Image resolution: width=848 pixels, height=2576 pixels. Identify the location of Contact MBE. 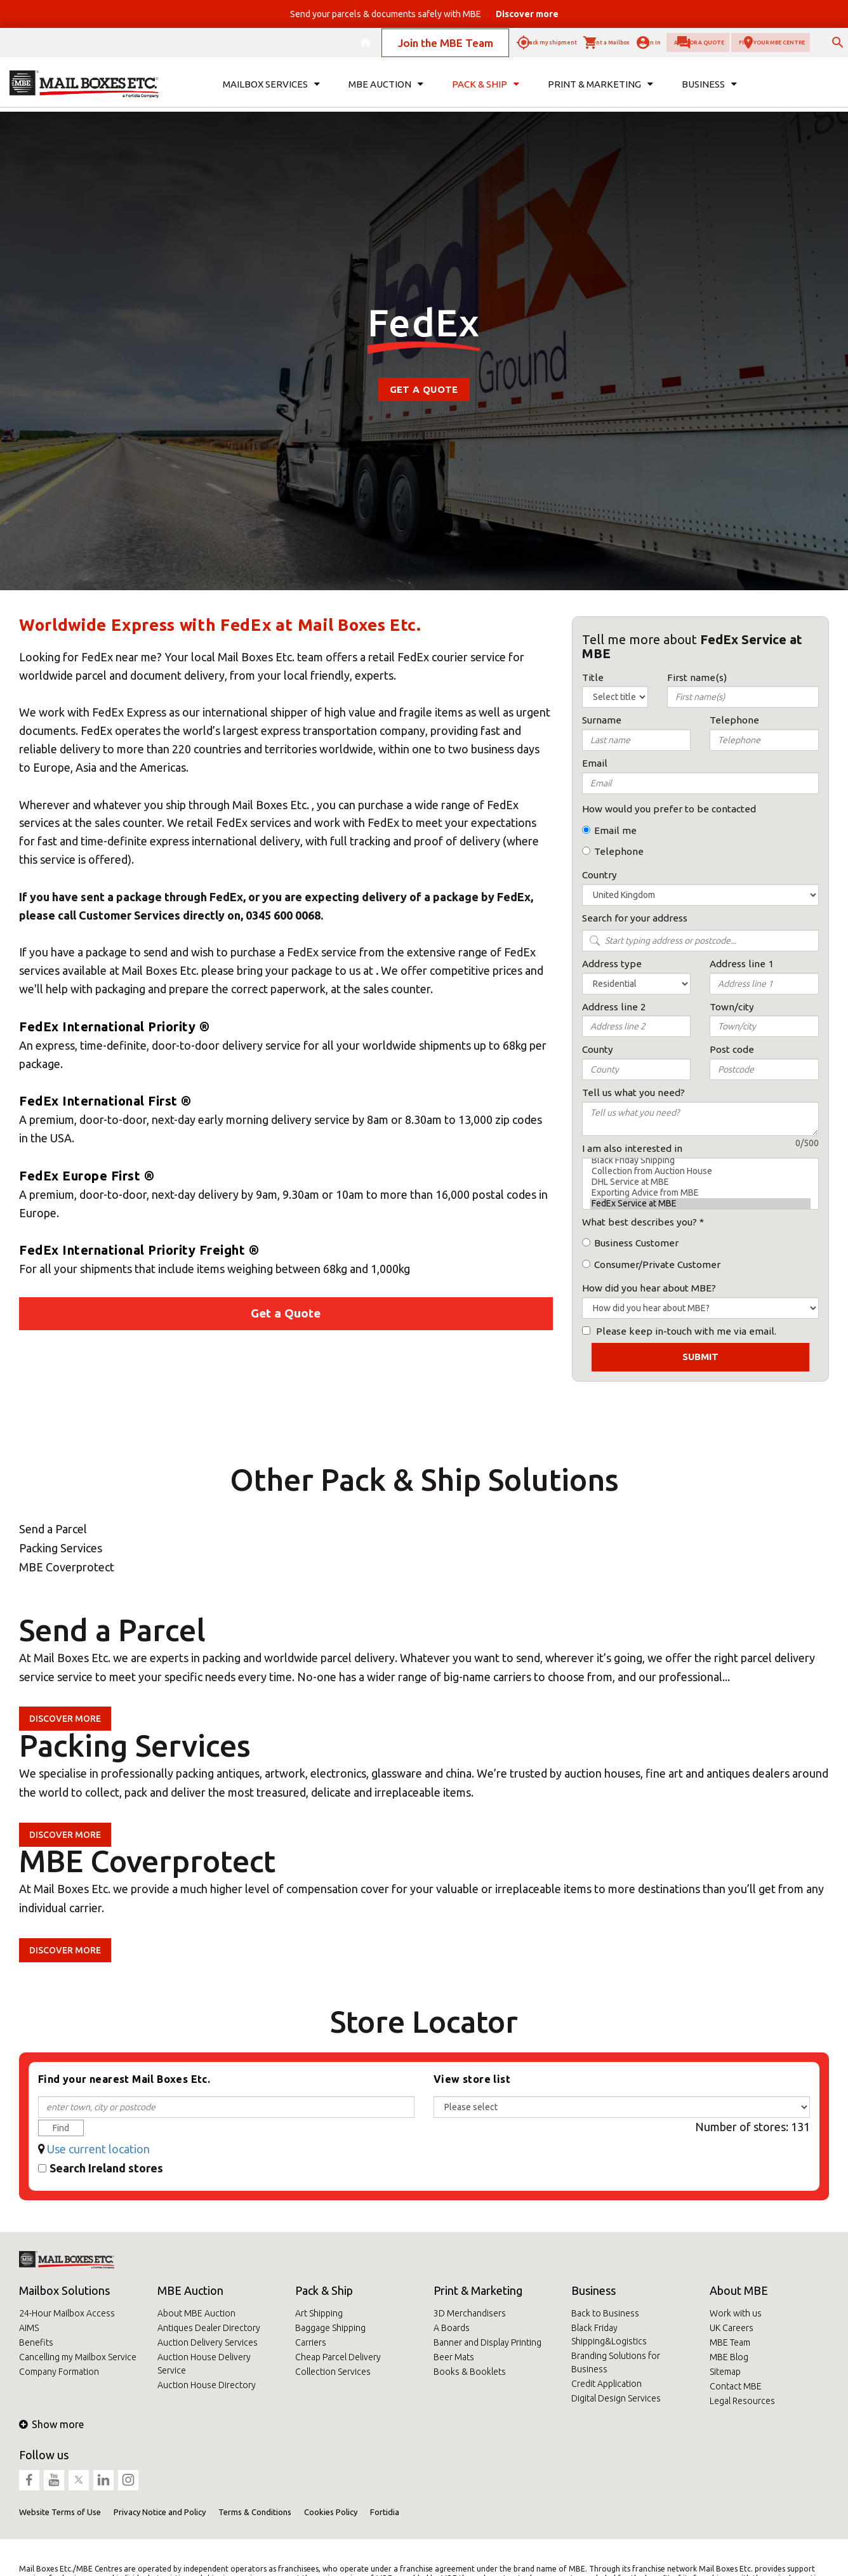
(736, 2386).